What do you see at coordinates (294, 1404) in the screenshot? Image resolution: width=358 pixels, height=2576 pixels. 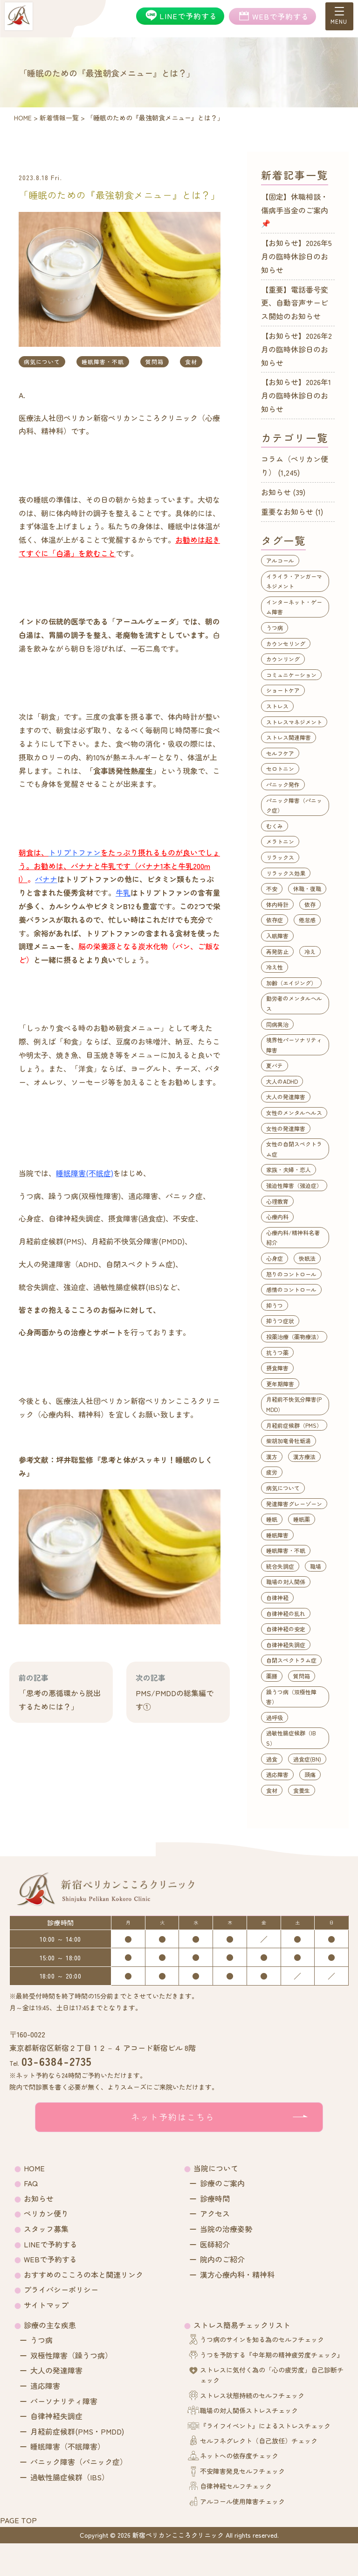 I see `月経前不快気分障害(PMDD）` at bounding box center [294, 1404].